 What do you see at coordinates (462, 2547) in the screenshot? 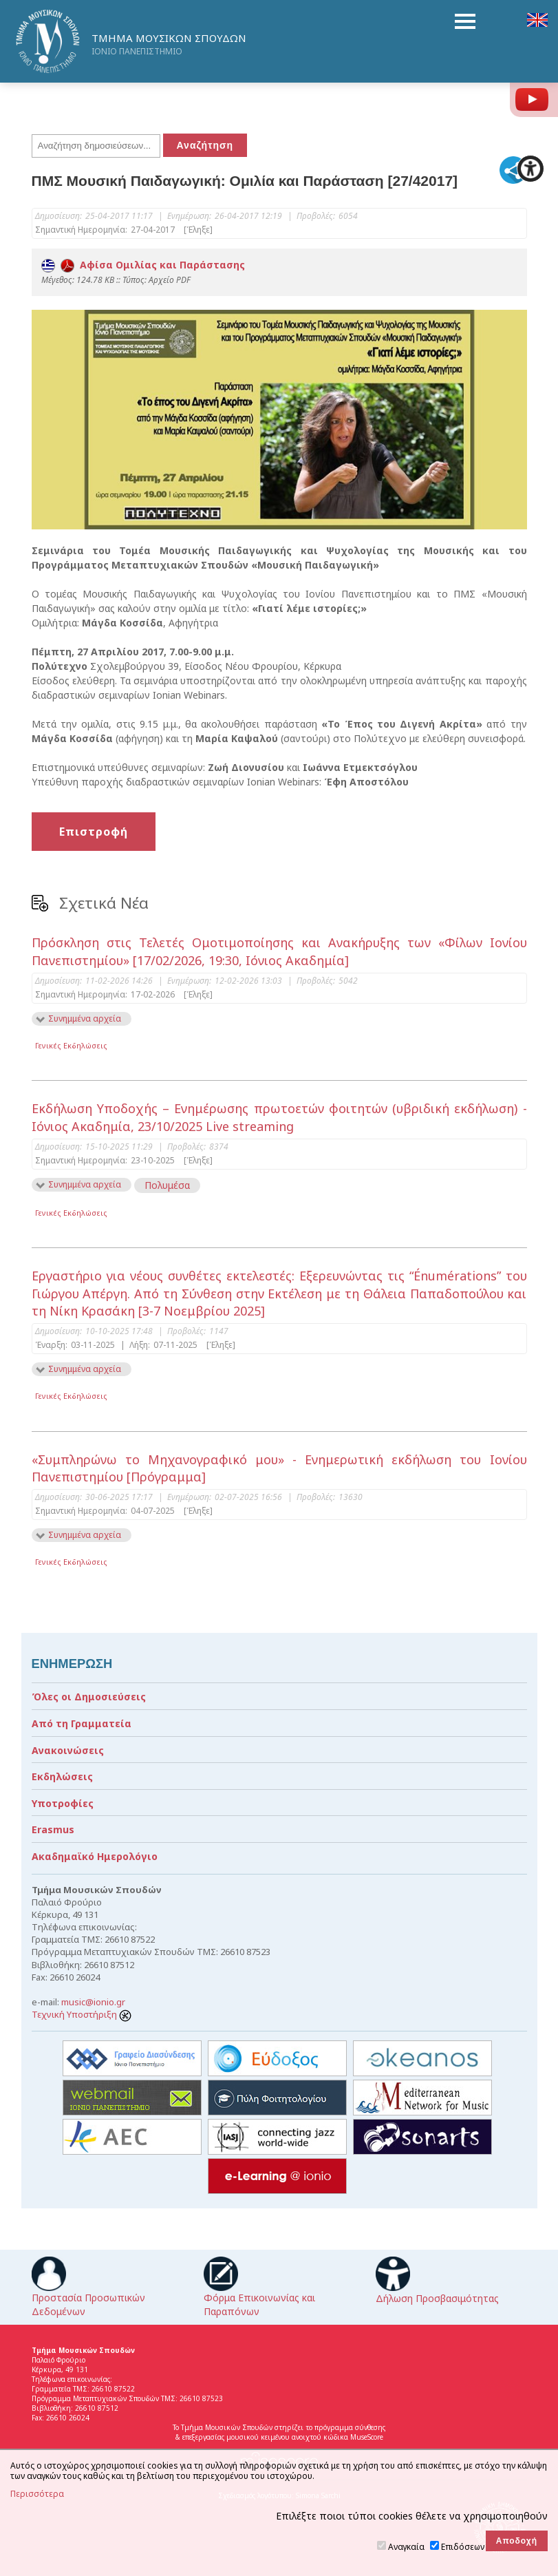
I see `Επιδόσεων` at bounding box center [462, 2547].